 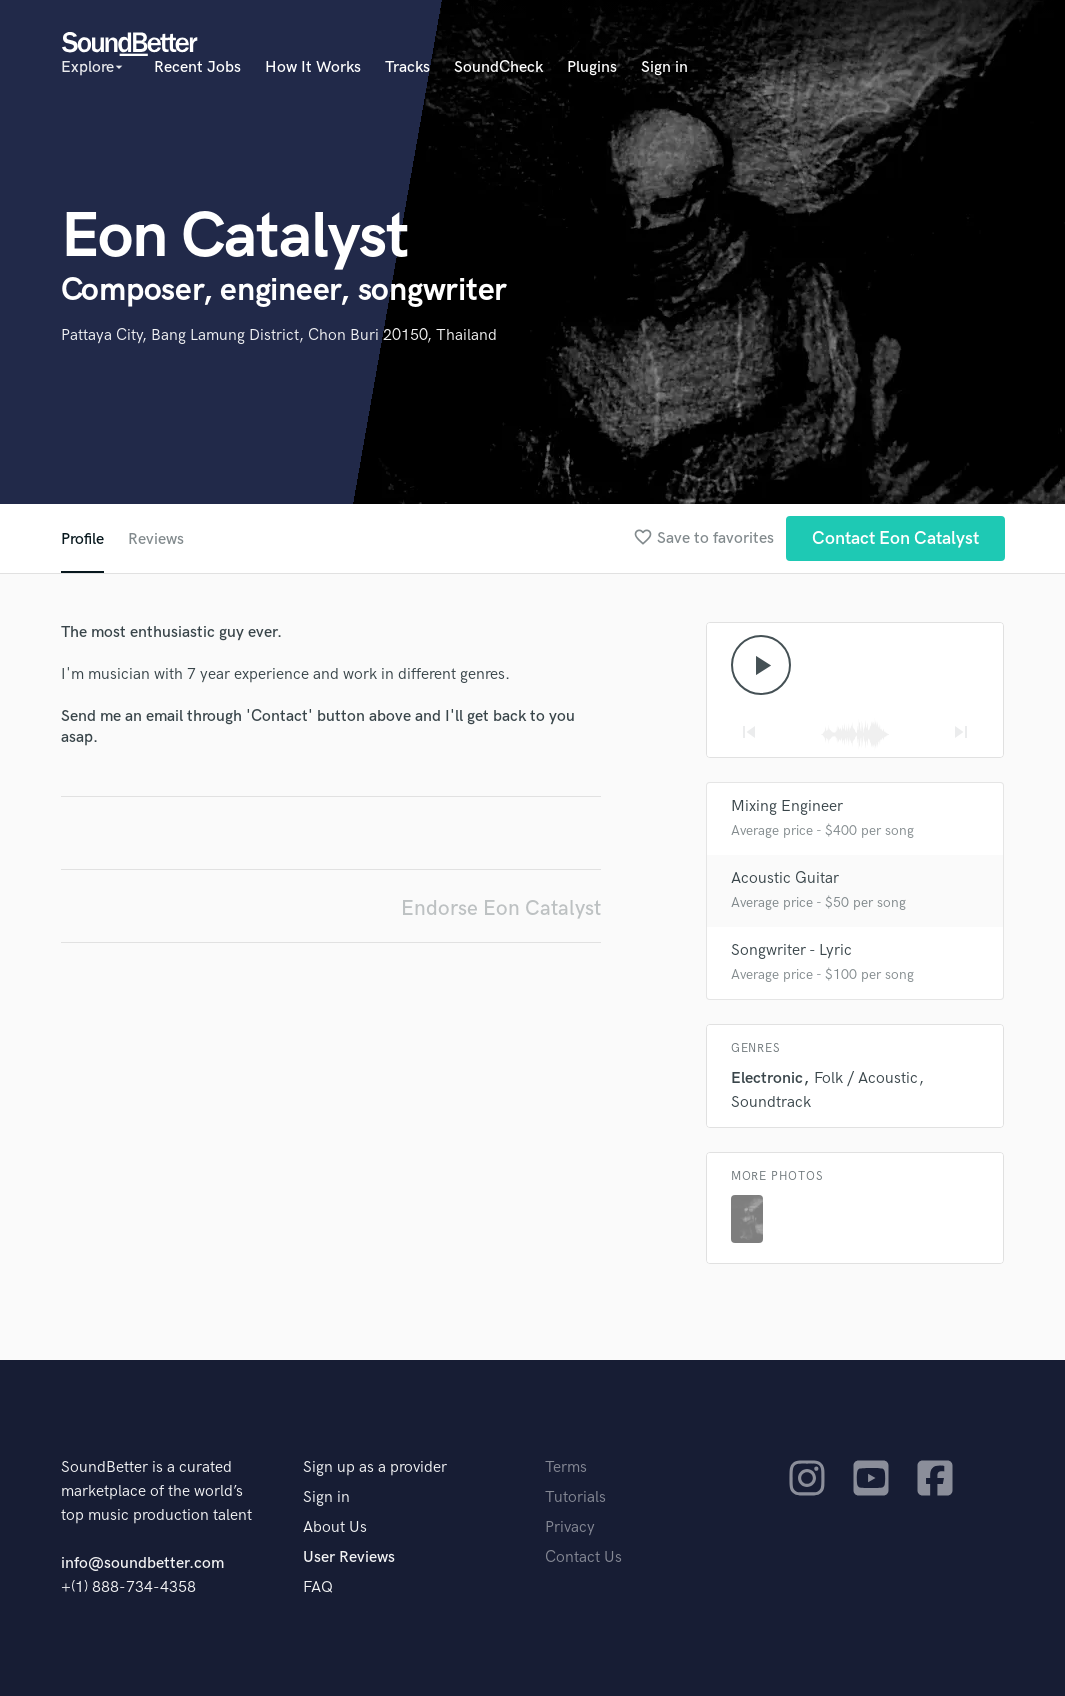 I want to click on User Reviews, so click(x=349, y=1557).